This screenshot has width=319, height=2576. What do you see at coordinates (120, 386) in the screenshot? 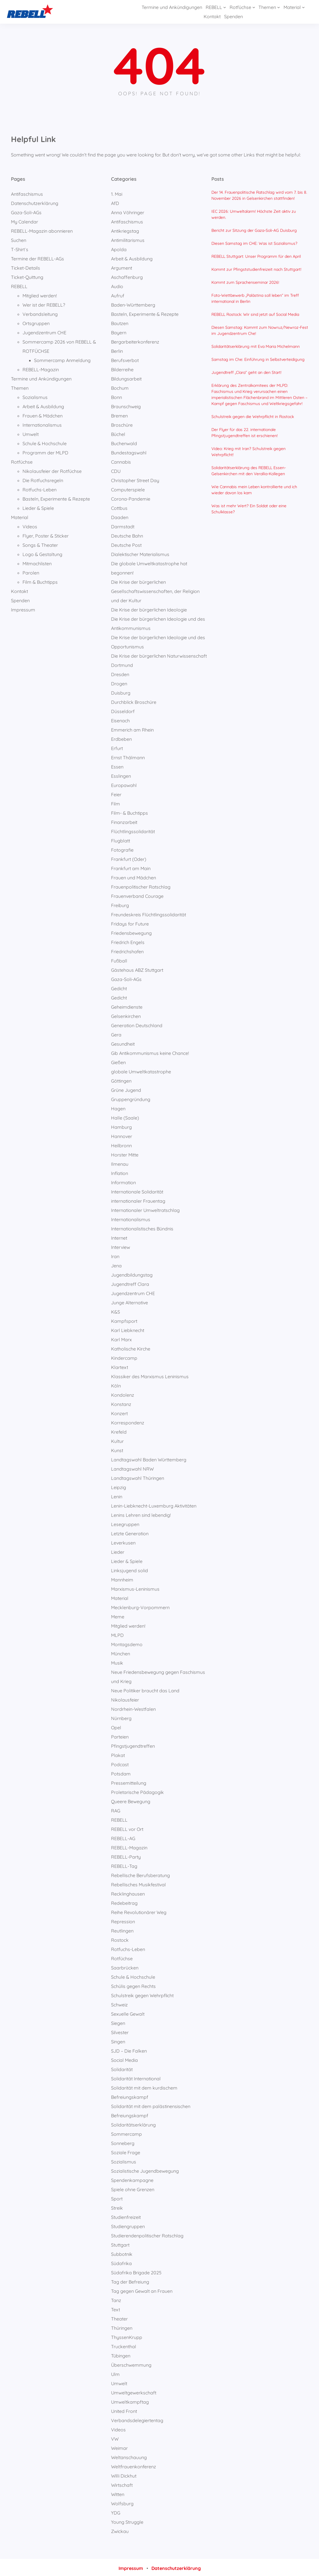
I see `Bochum` at bounding box center [120, 386].